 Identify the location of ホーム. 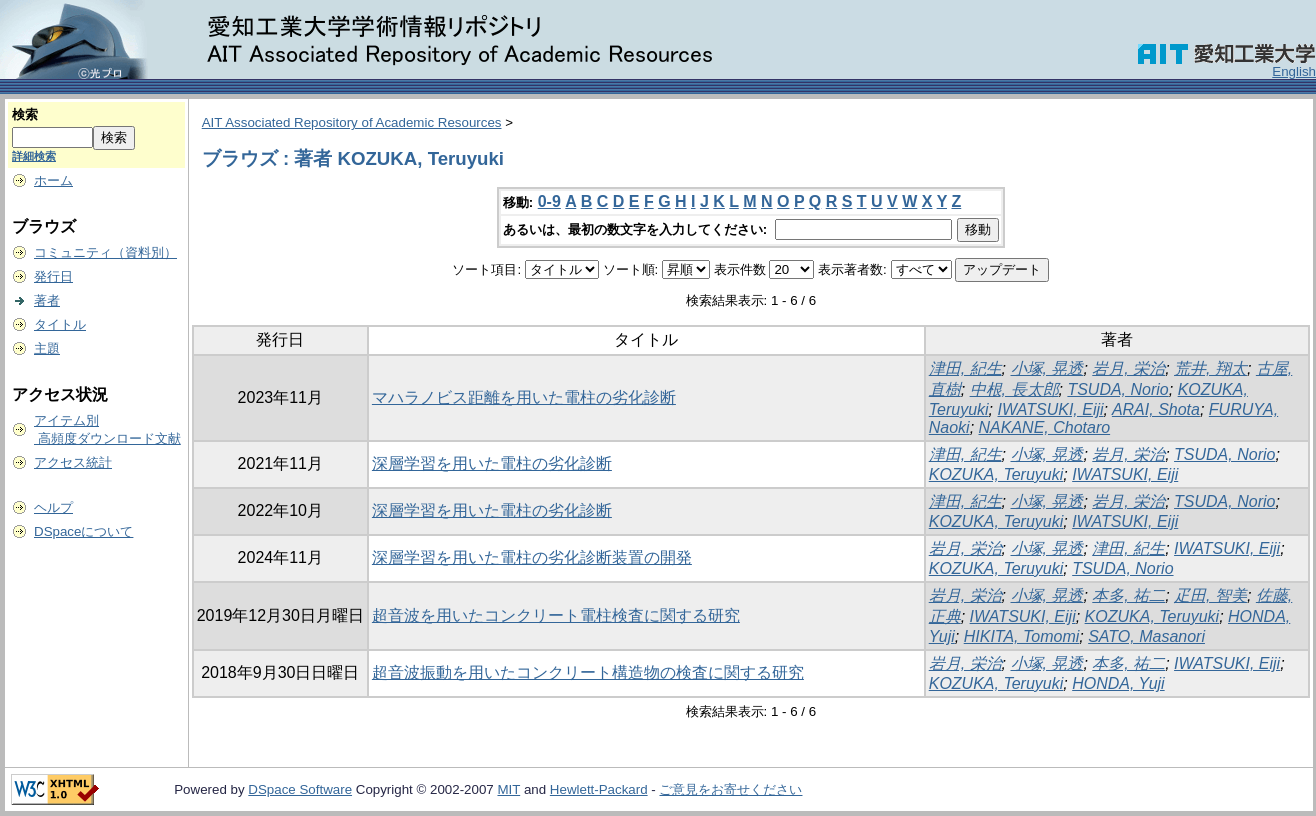
(53, 180).